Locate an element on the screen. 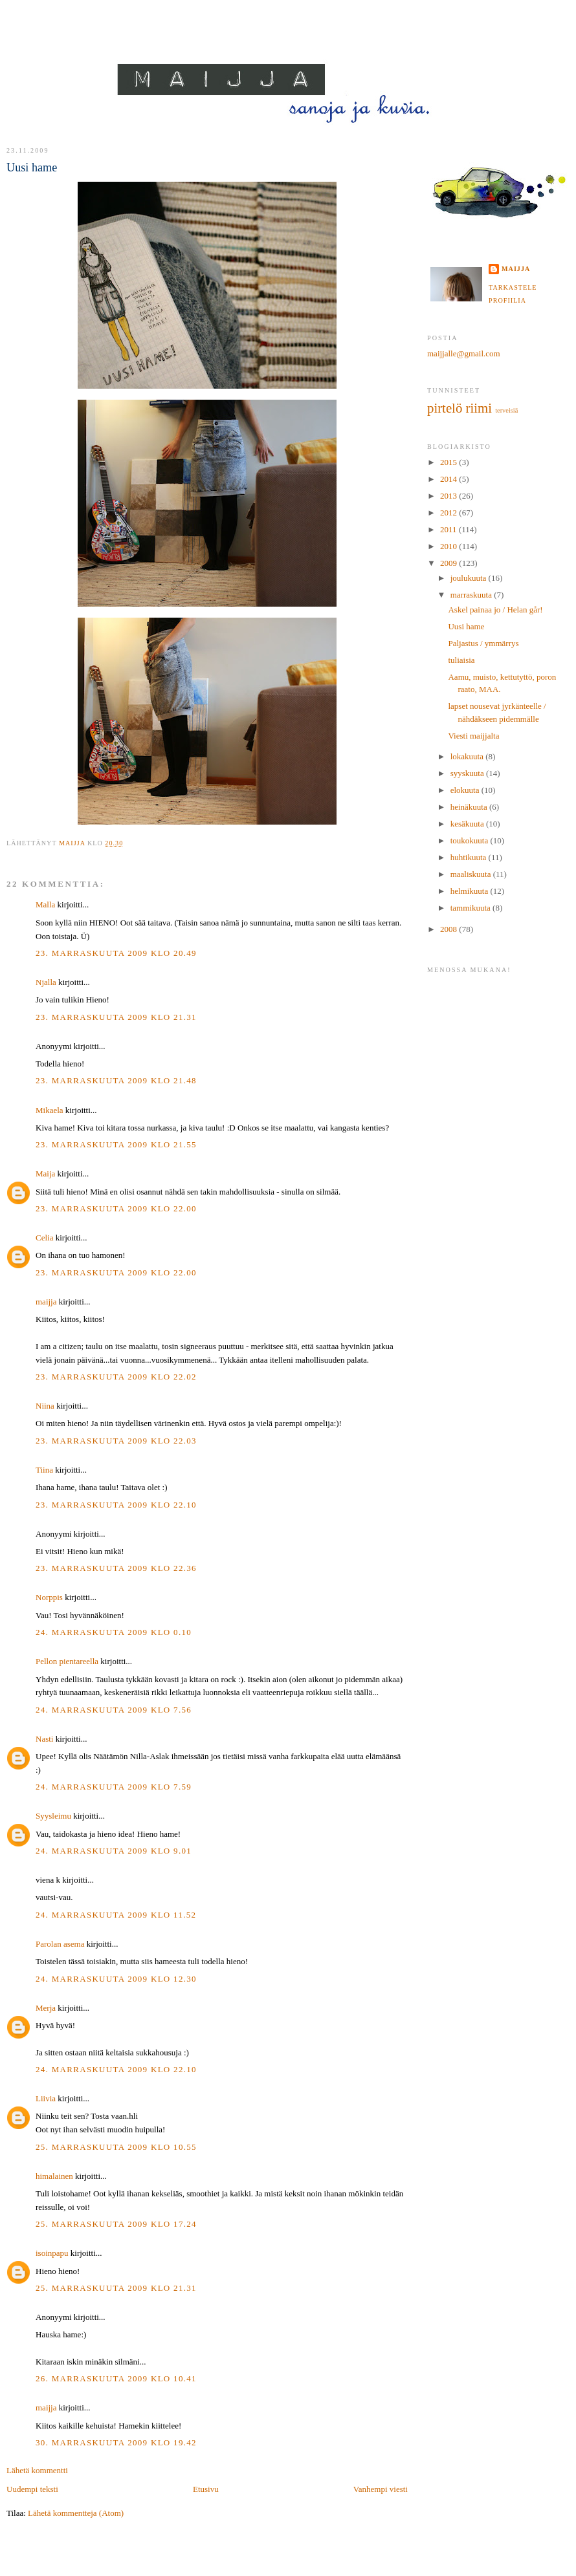 Image resolution: width=576 pixels, height=2576 pixels. Lähetä kommentteja (Atom) is located at coordinates (76, 2513).